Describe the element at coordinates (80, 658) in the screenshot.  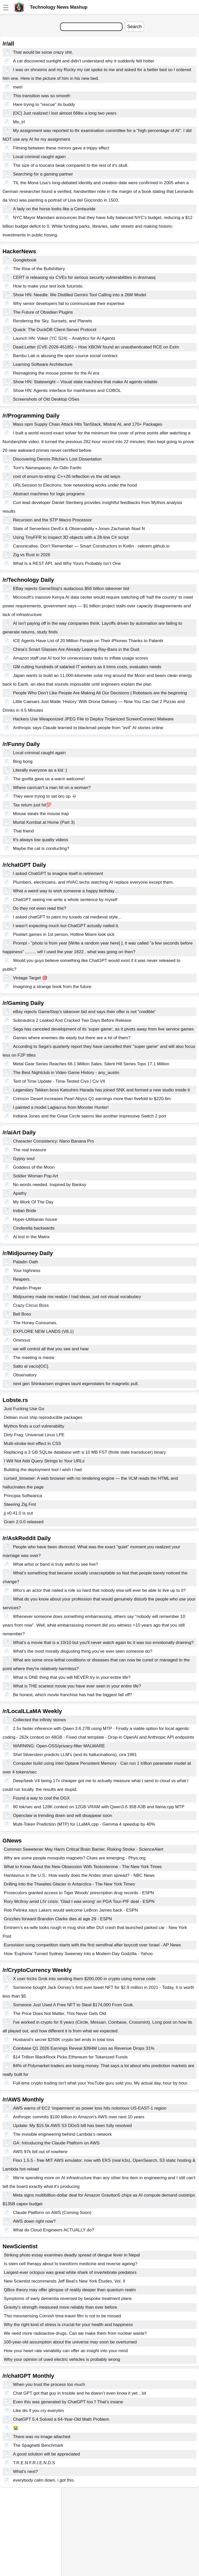
I see `Amazon staff use AI tool for unnecessary tasks to inflate usage scores` at that location.